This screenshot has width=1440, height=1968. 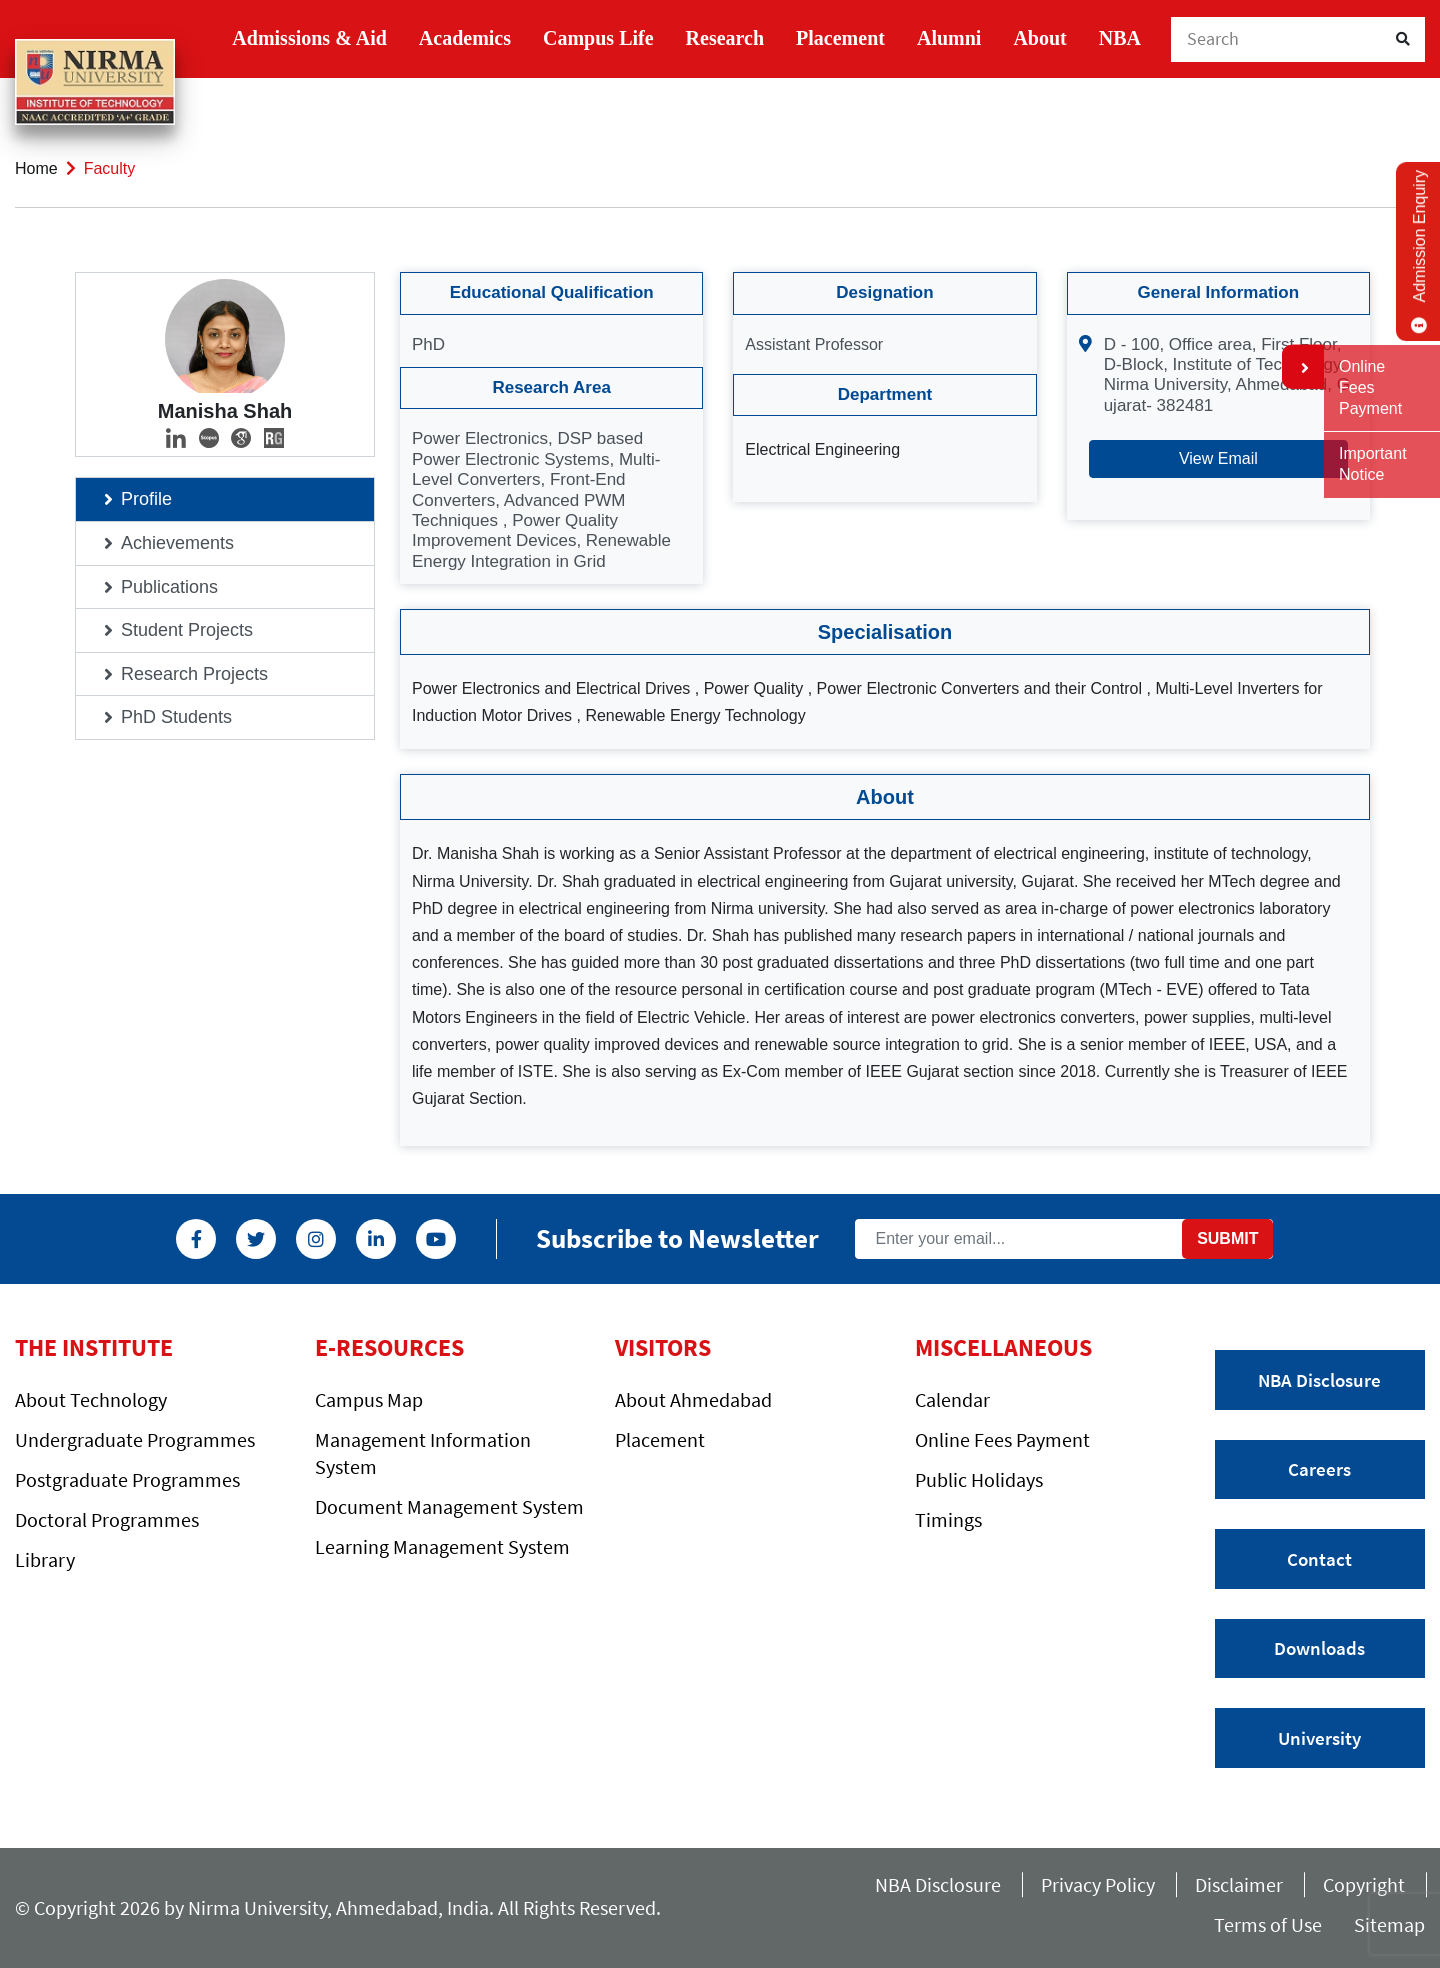 What do you see at coordinates (1002, 1439) in the screenshot?
I see `Online Fees Payment` at bounding box center [1002, 1439].